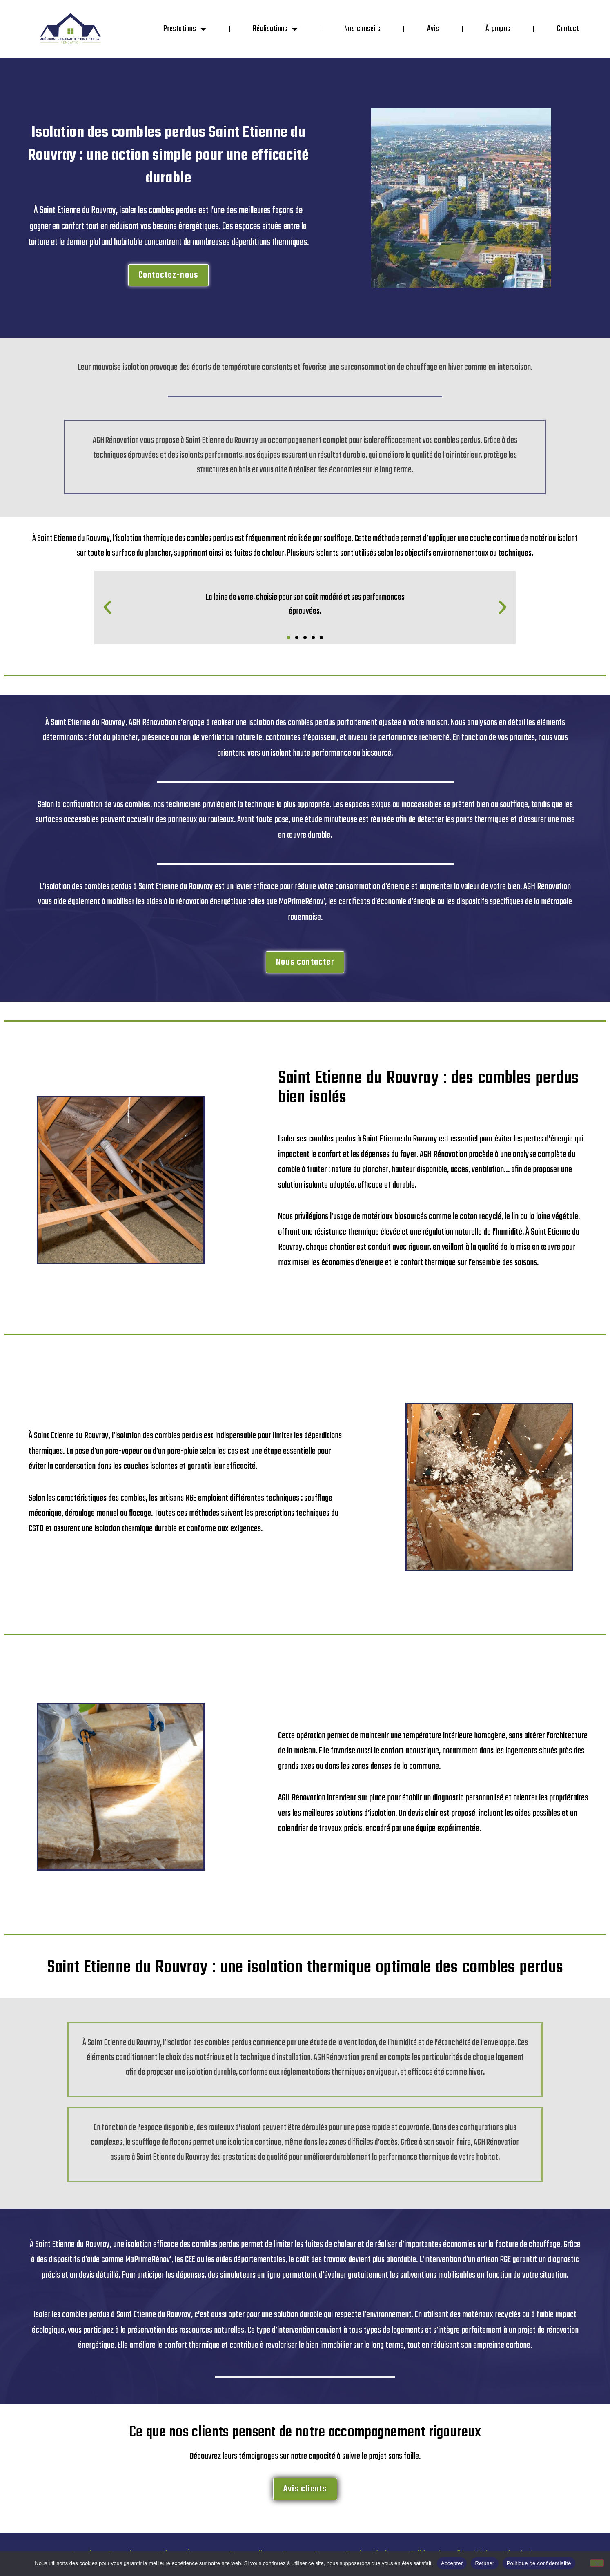 The image size is (610, 2576). What do you see at coordinates (275, 29) in the screenshot?
I see `Réalisations` at bounding box center [275, 29].